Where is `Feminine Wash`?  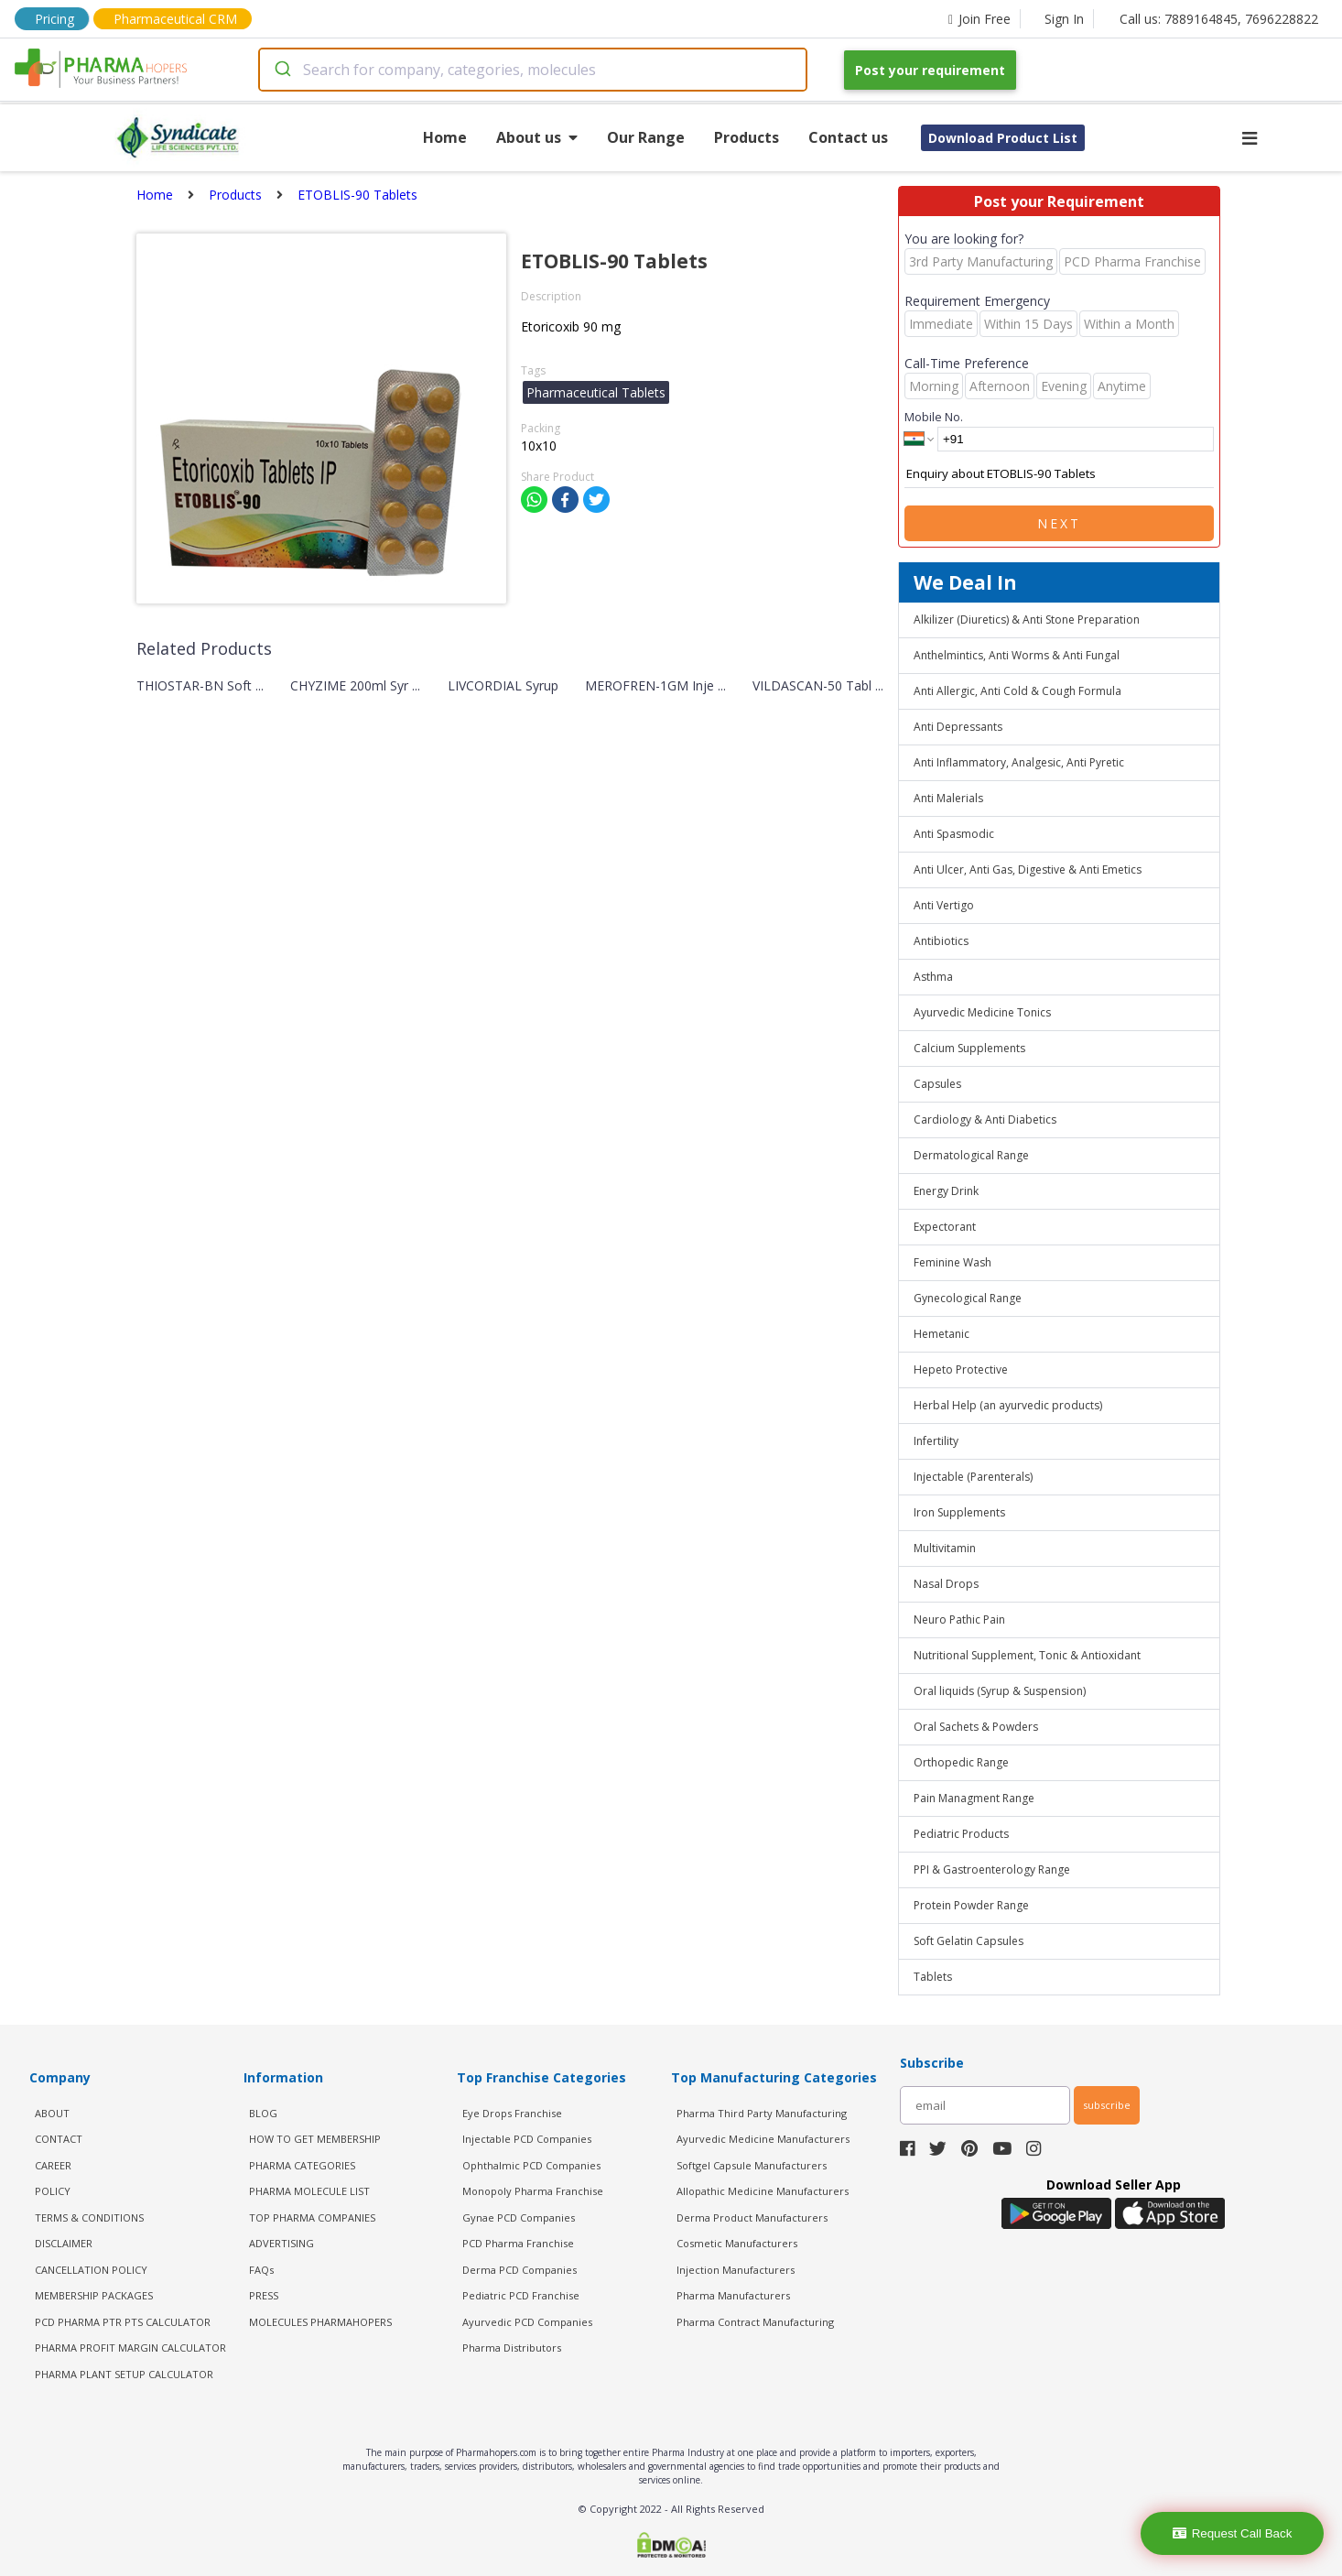
Feminine Wash is located at coordinates (952, 1262).